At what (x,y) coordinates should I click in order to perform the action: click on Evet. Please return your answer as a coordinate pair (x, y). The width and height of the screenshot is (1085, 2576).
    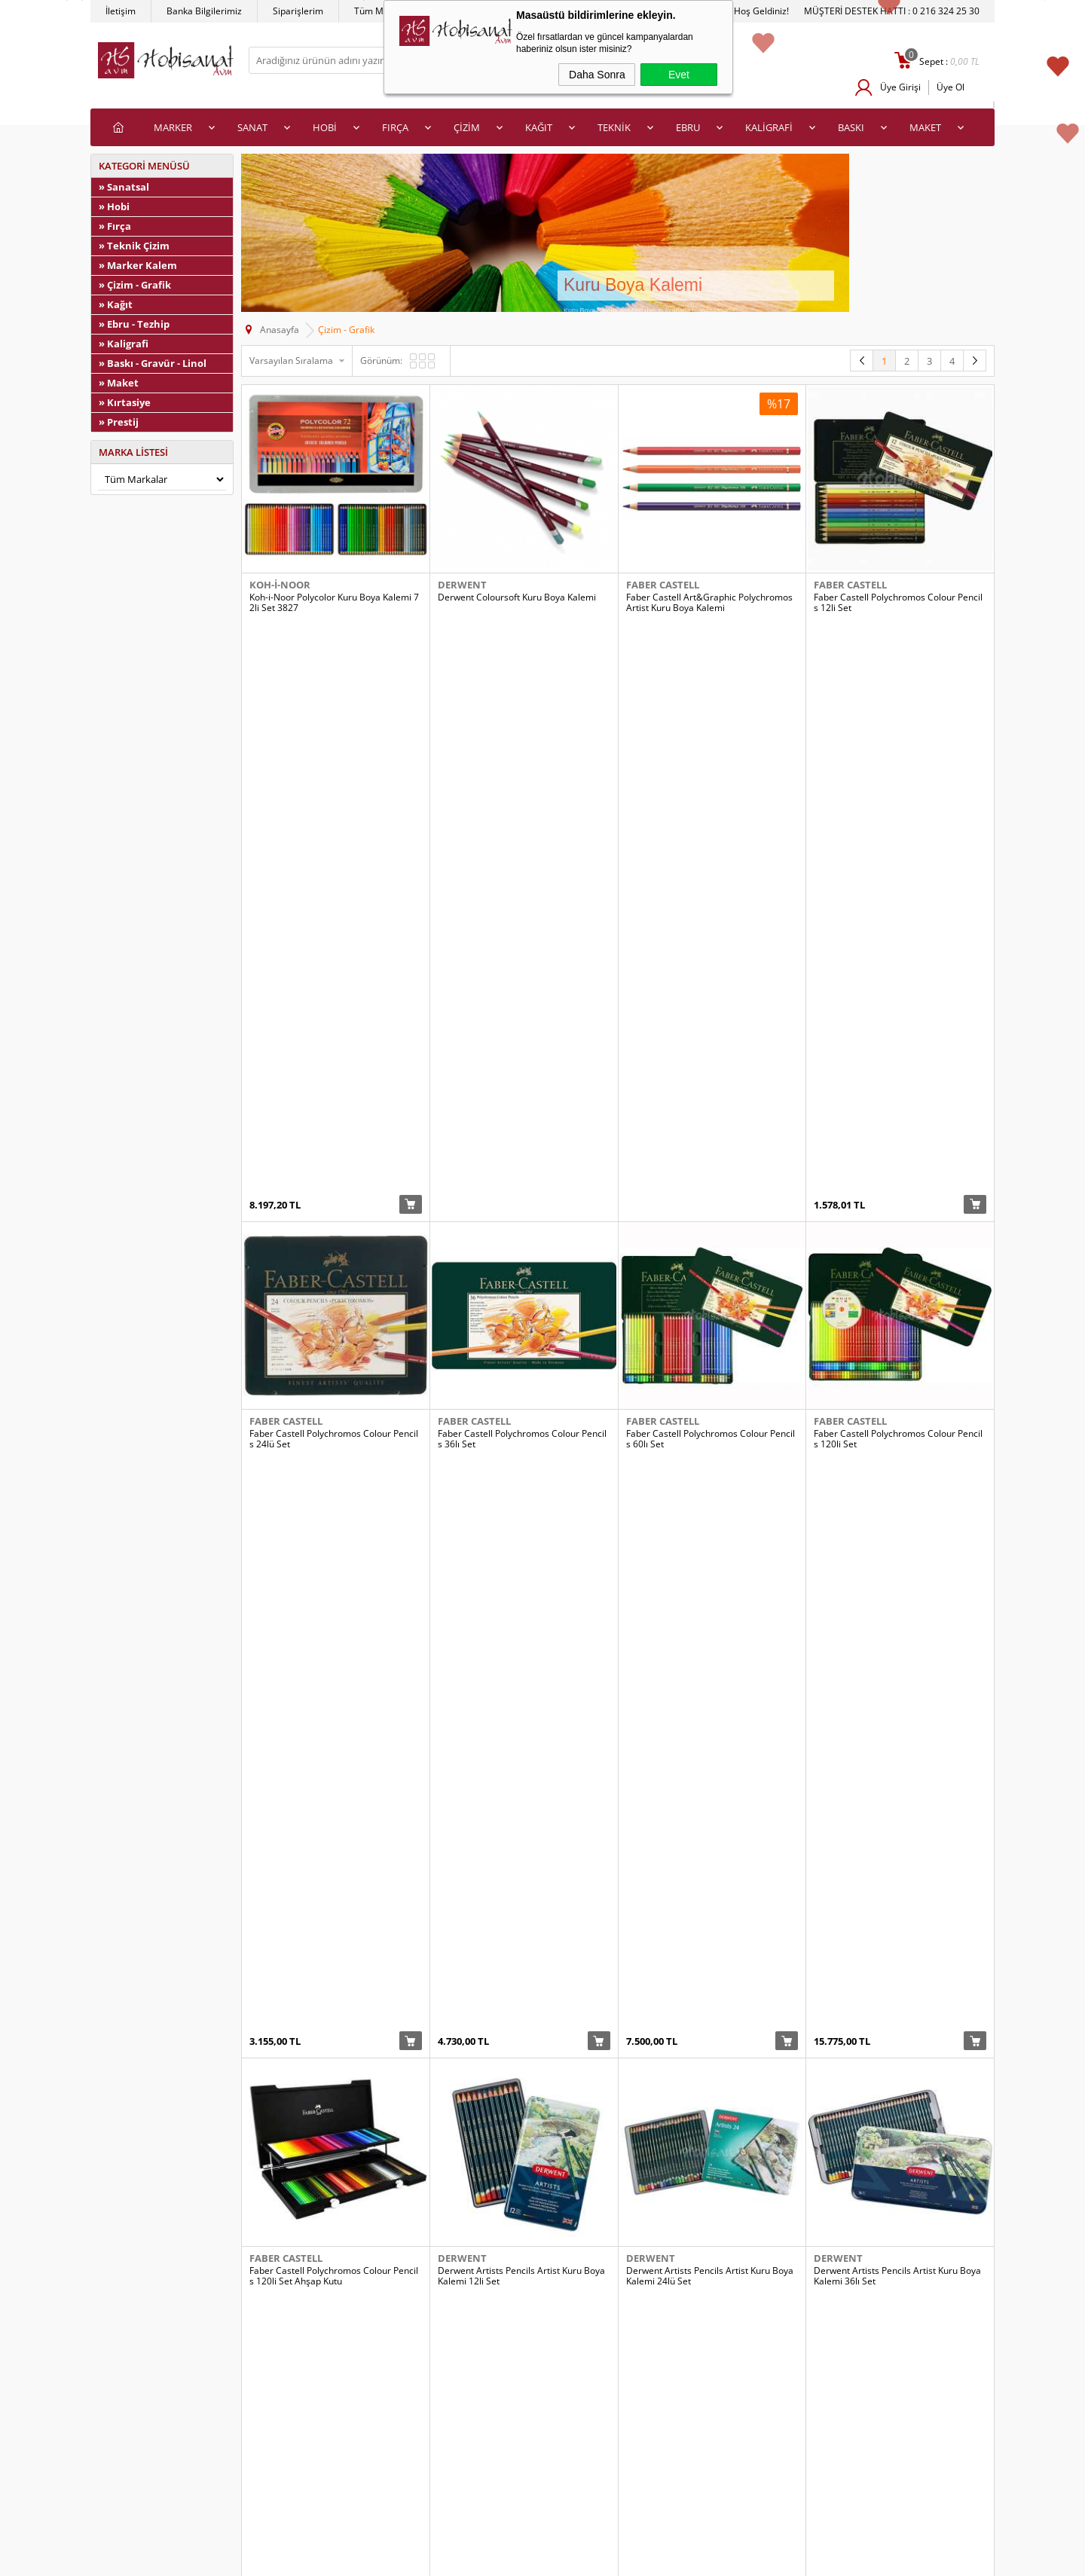
    Looking at the image, I should click on (678, 75).